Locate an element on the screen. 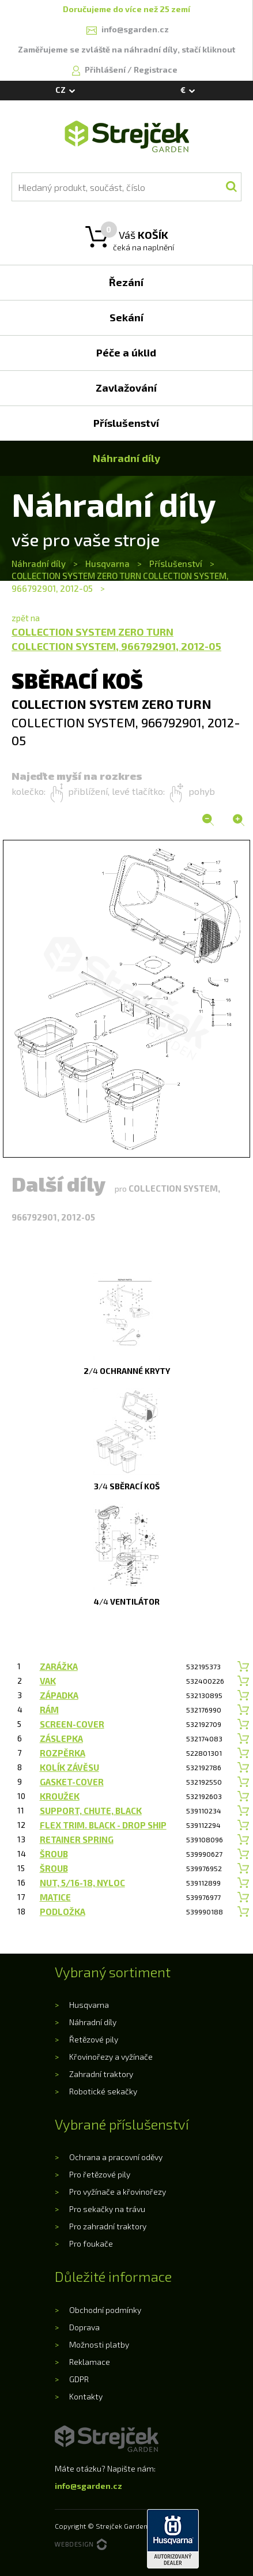 The image size is (253, 2576). Kontakty is located at coordinates (86, 2396).